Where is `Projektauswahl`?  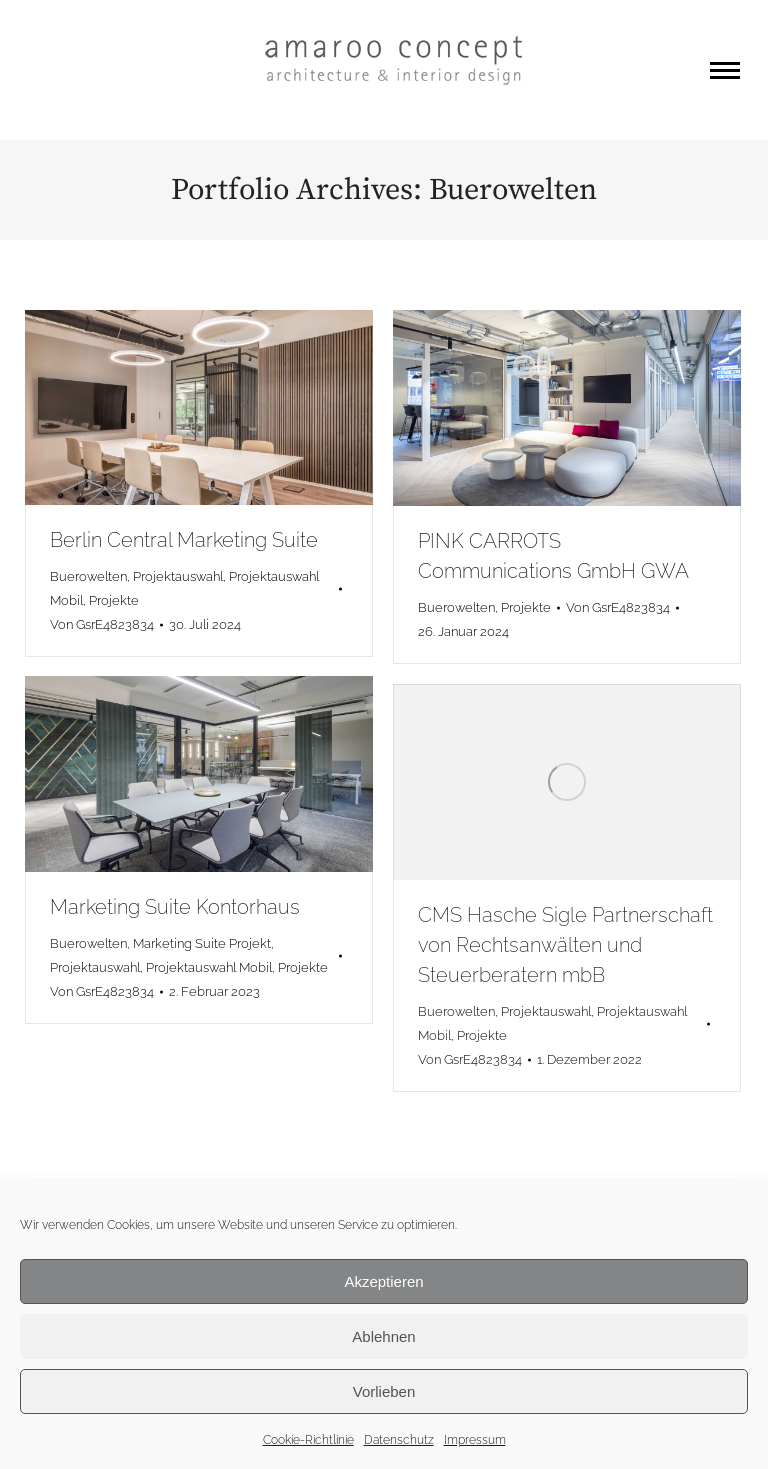 Projektauswahl is located at coordinates (178, 576).